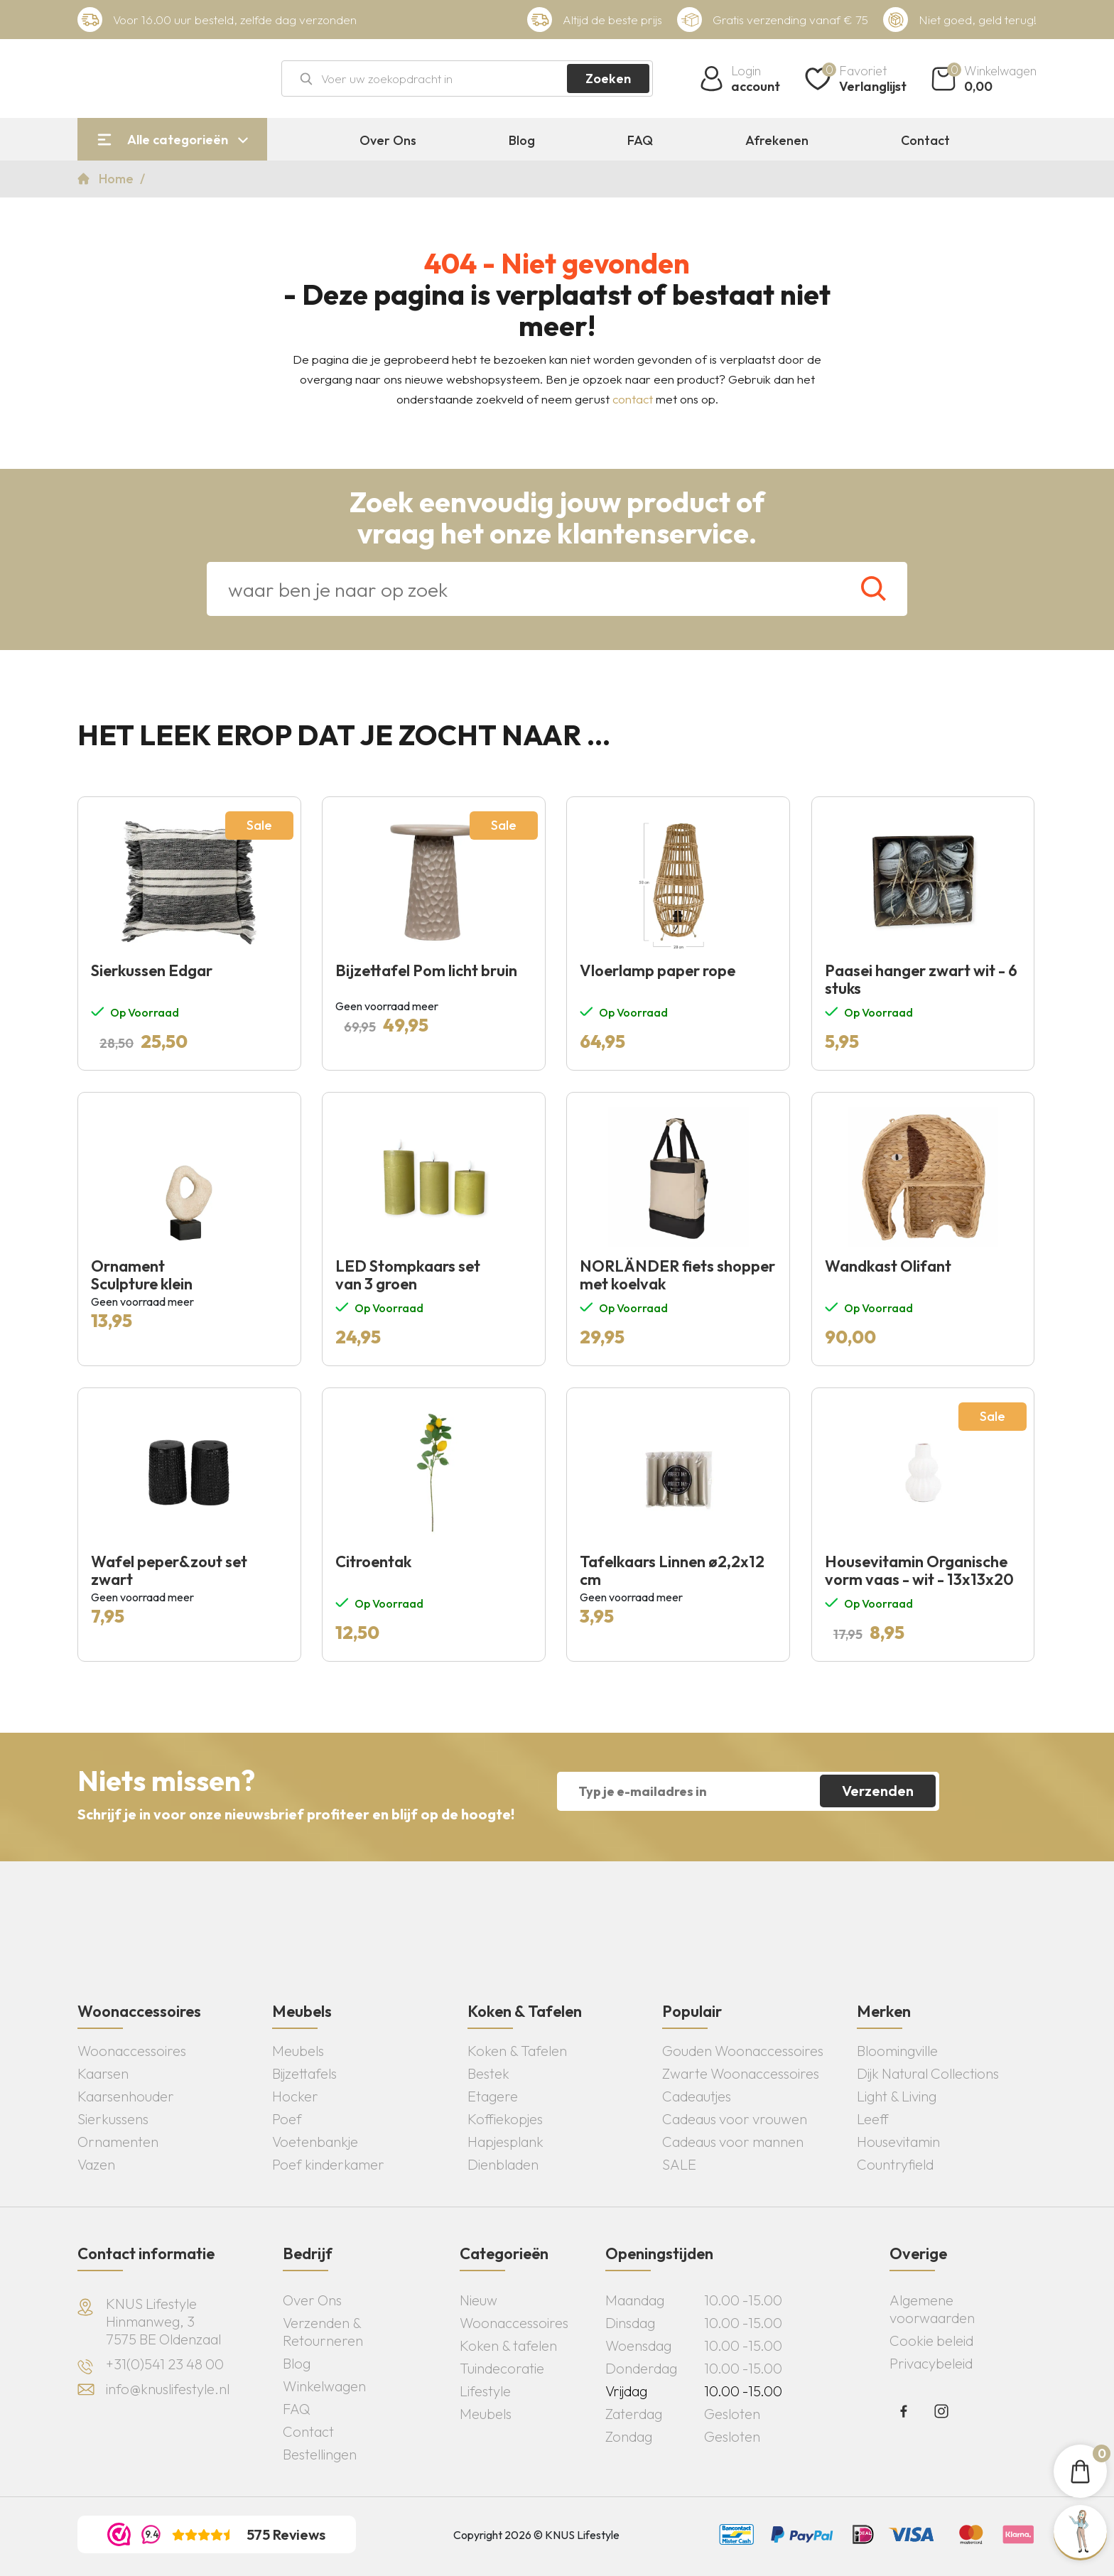 The image size is (1114, 2576). I want to click on Privacybeleid, so click(931, 2363).